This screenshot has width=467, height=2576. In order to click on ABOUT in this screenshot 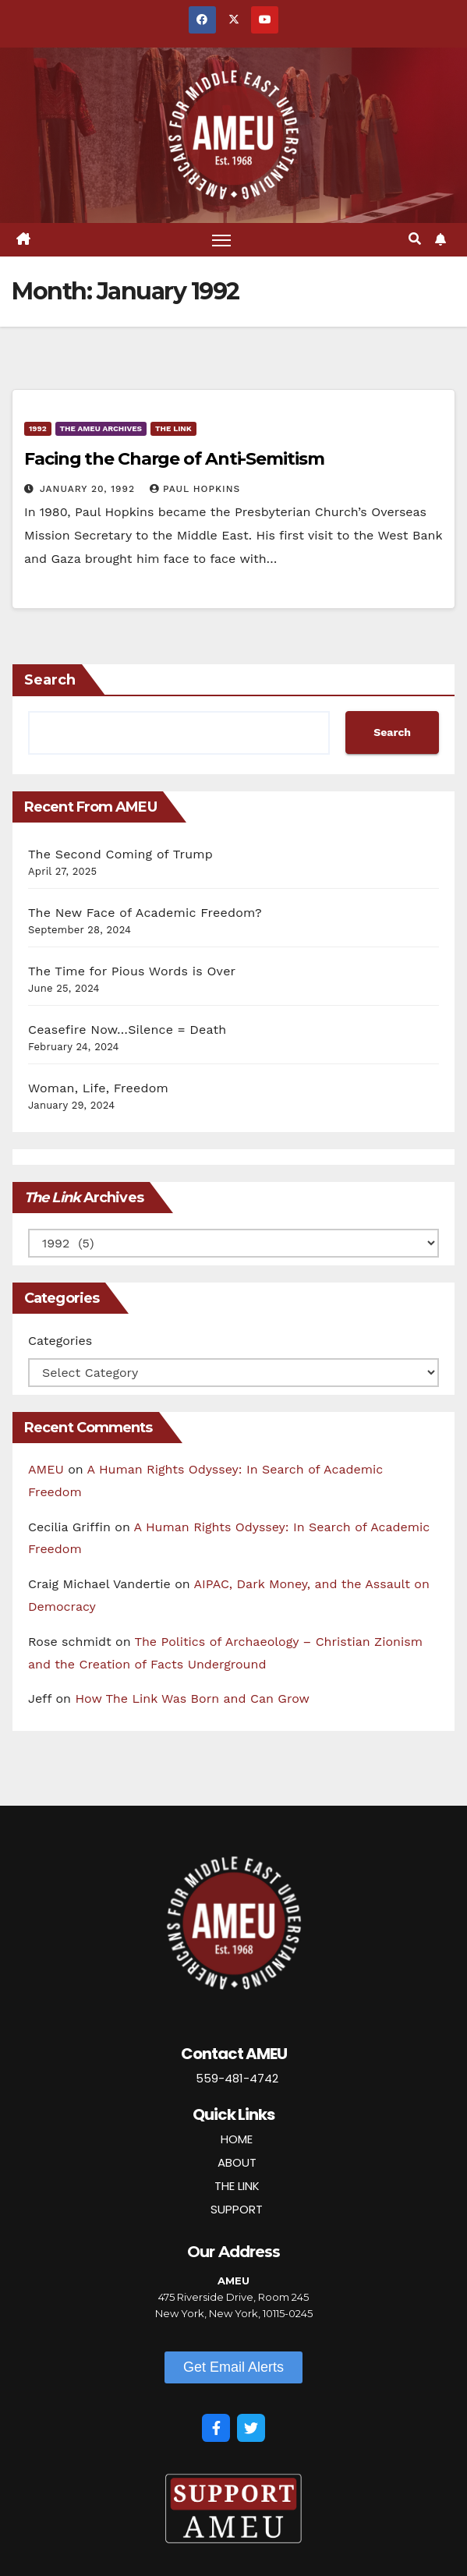, I will do `click(237, 2162)`.